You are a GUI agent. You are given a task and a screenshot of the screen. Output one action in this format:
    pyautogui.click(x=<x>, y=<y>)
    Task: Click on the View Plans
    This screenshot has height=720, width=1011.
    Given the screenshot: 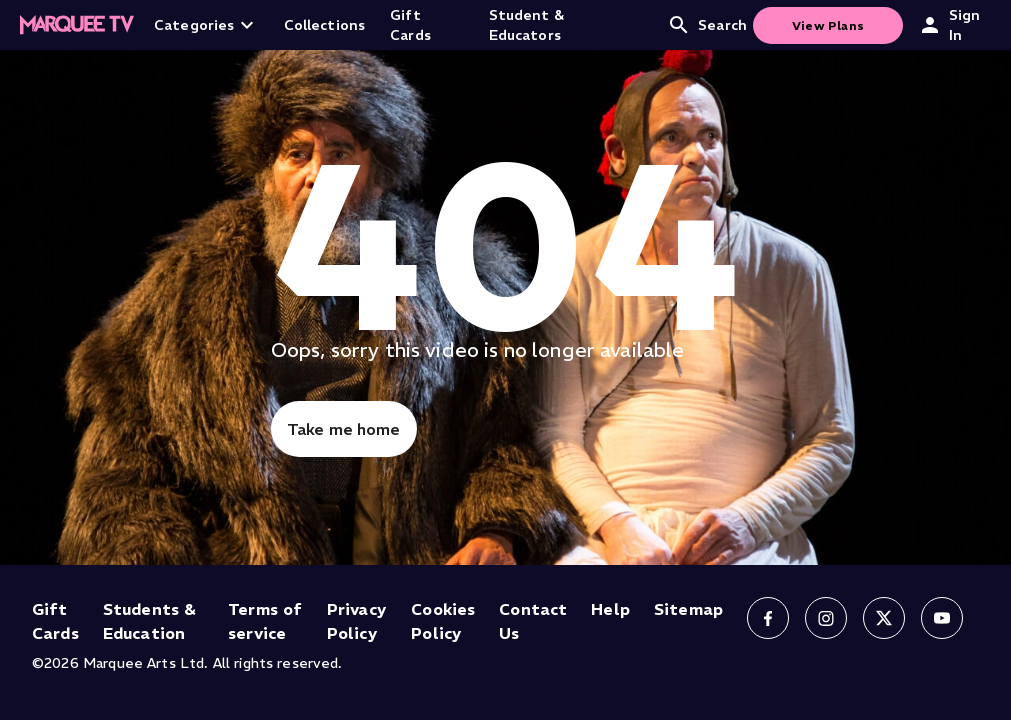 What is the action you would take?
    pyautogui.click(x=828, y=25)
    